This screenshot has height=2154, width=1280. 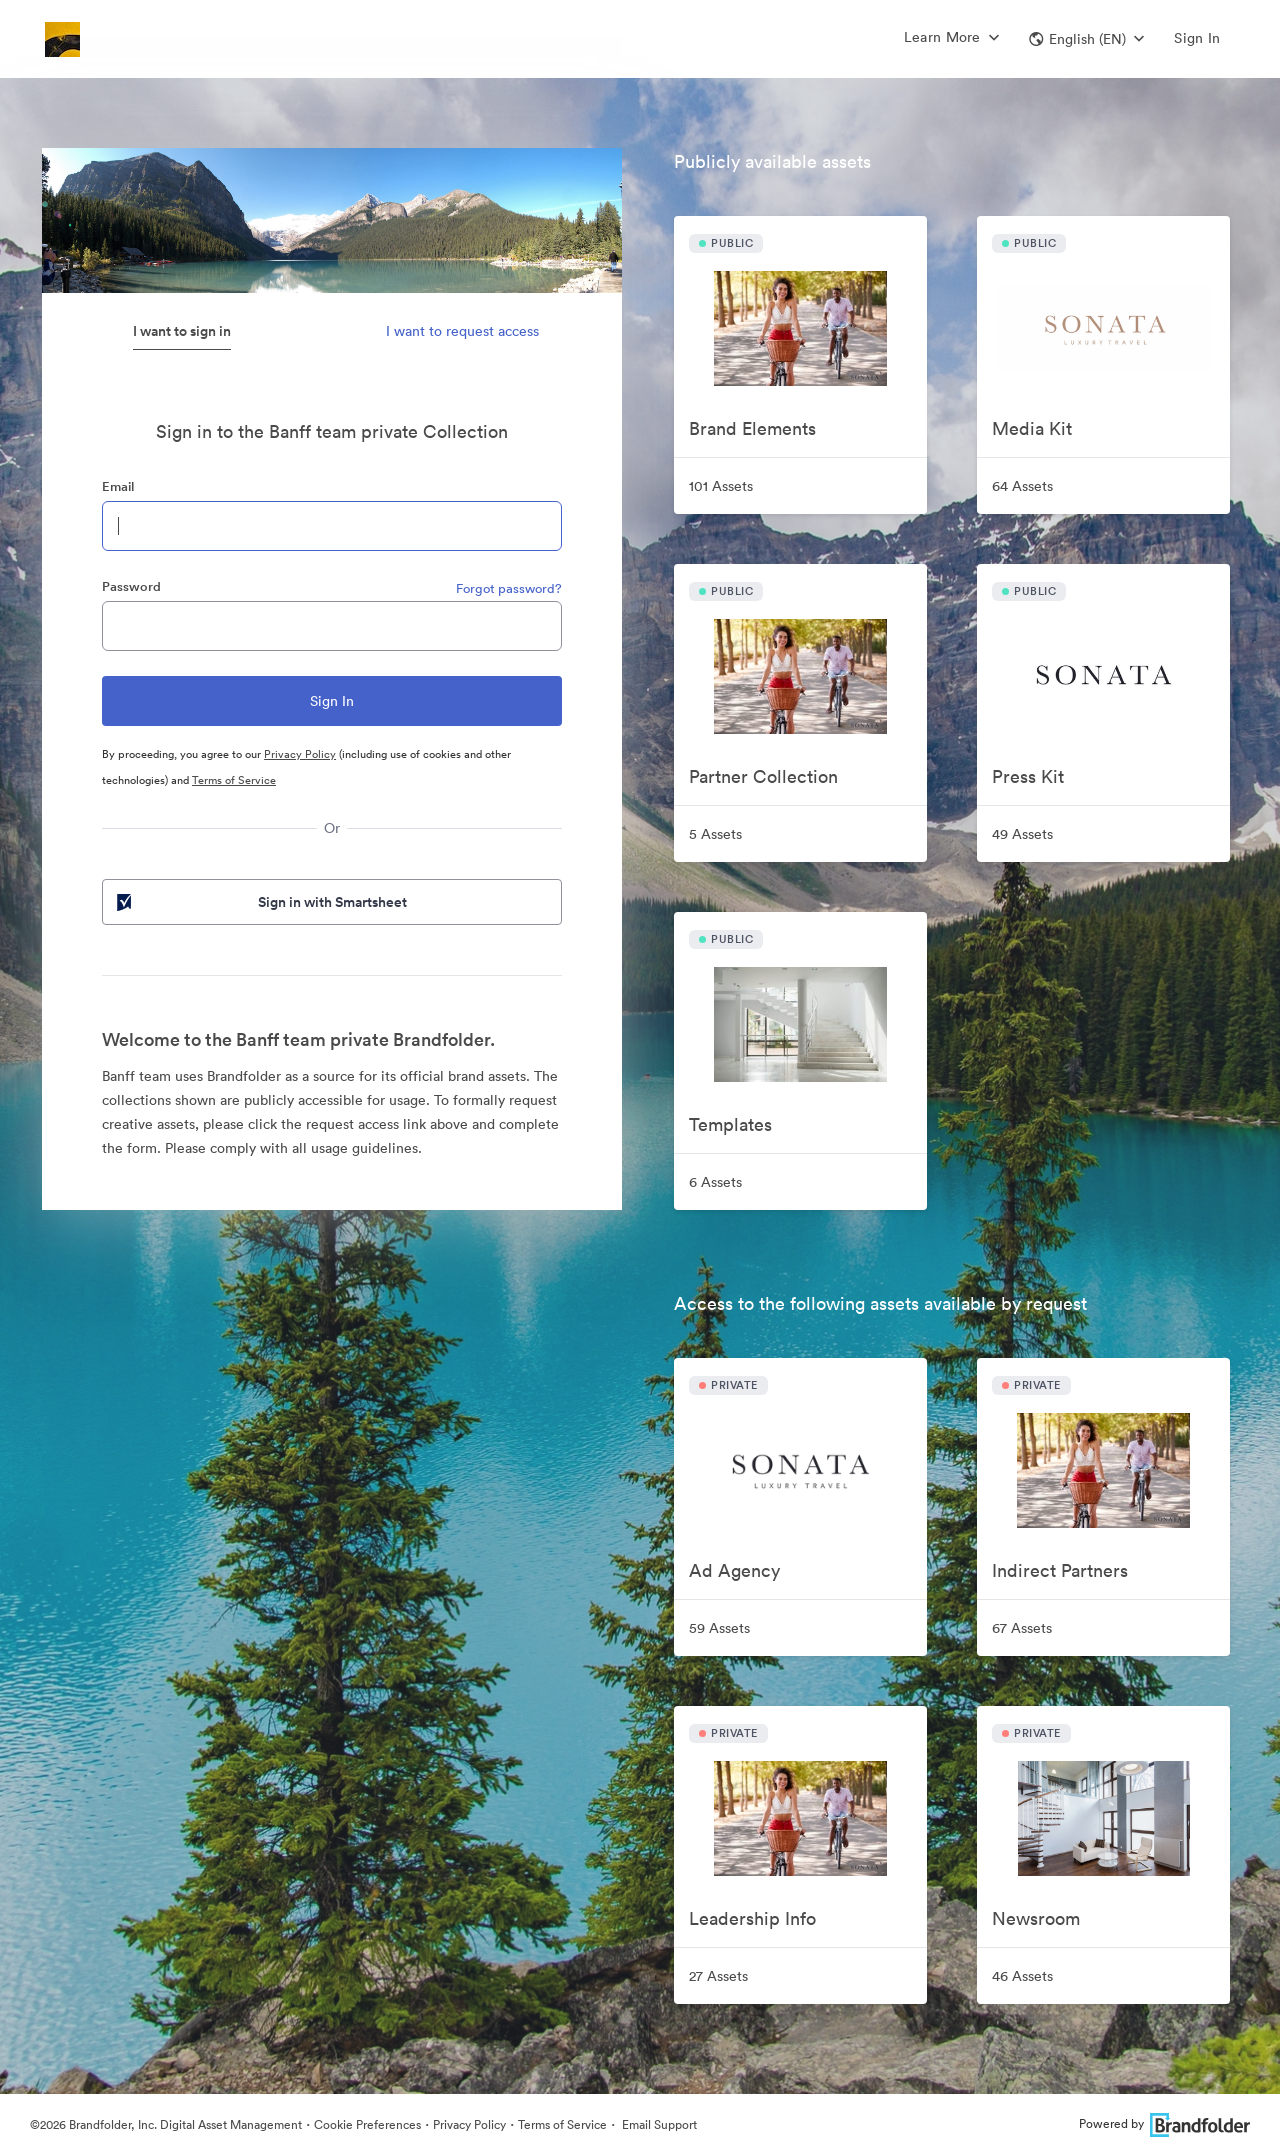 I want to click on Media Kit, so click(x=1032, y=428).